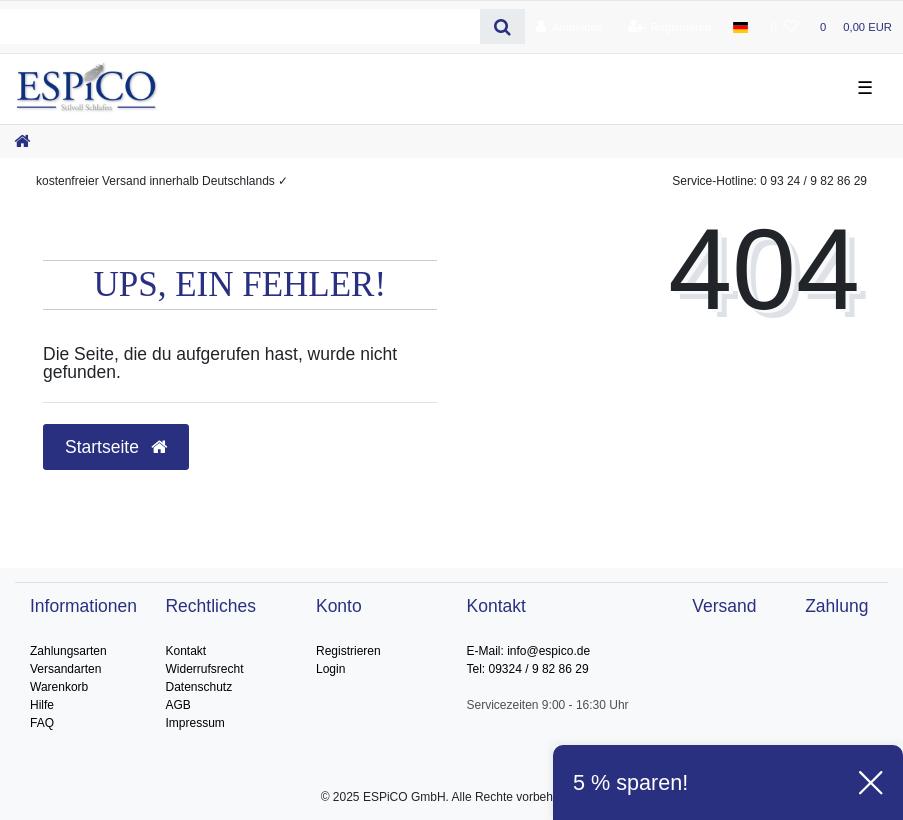 The height and width of the screenshot is (820, 903). I want to click on Tel: 09324 / 9 82 86 29, so click(528, 669).